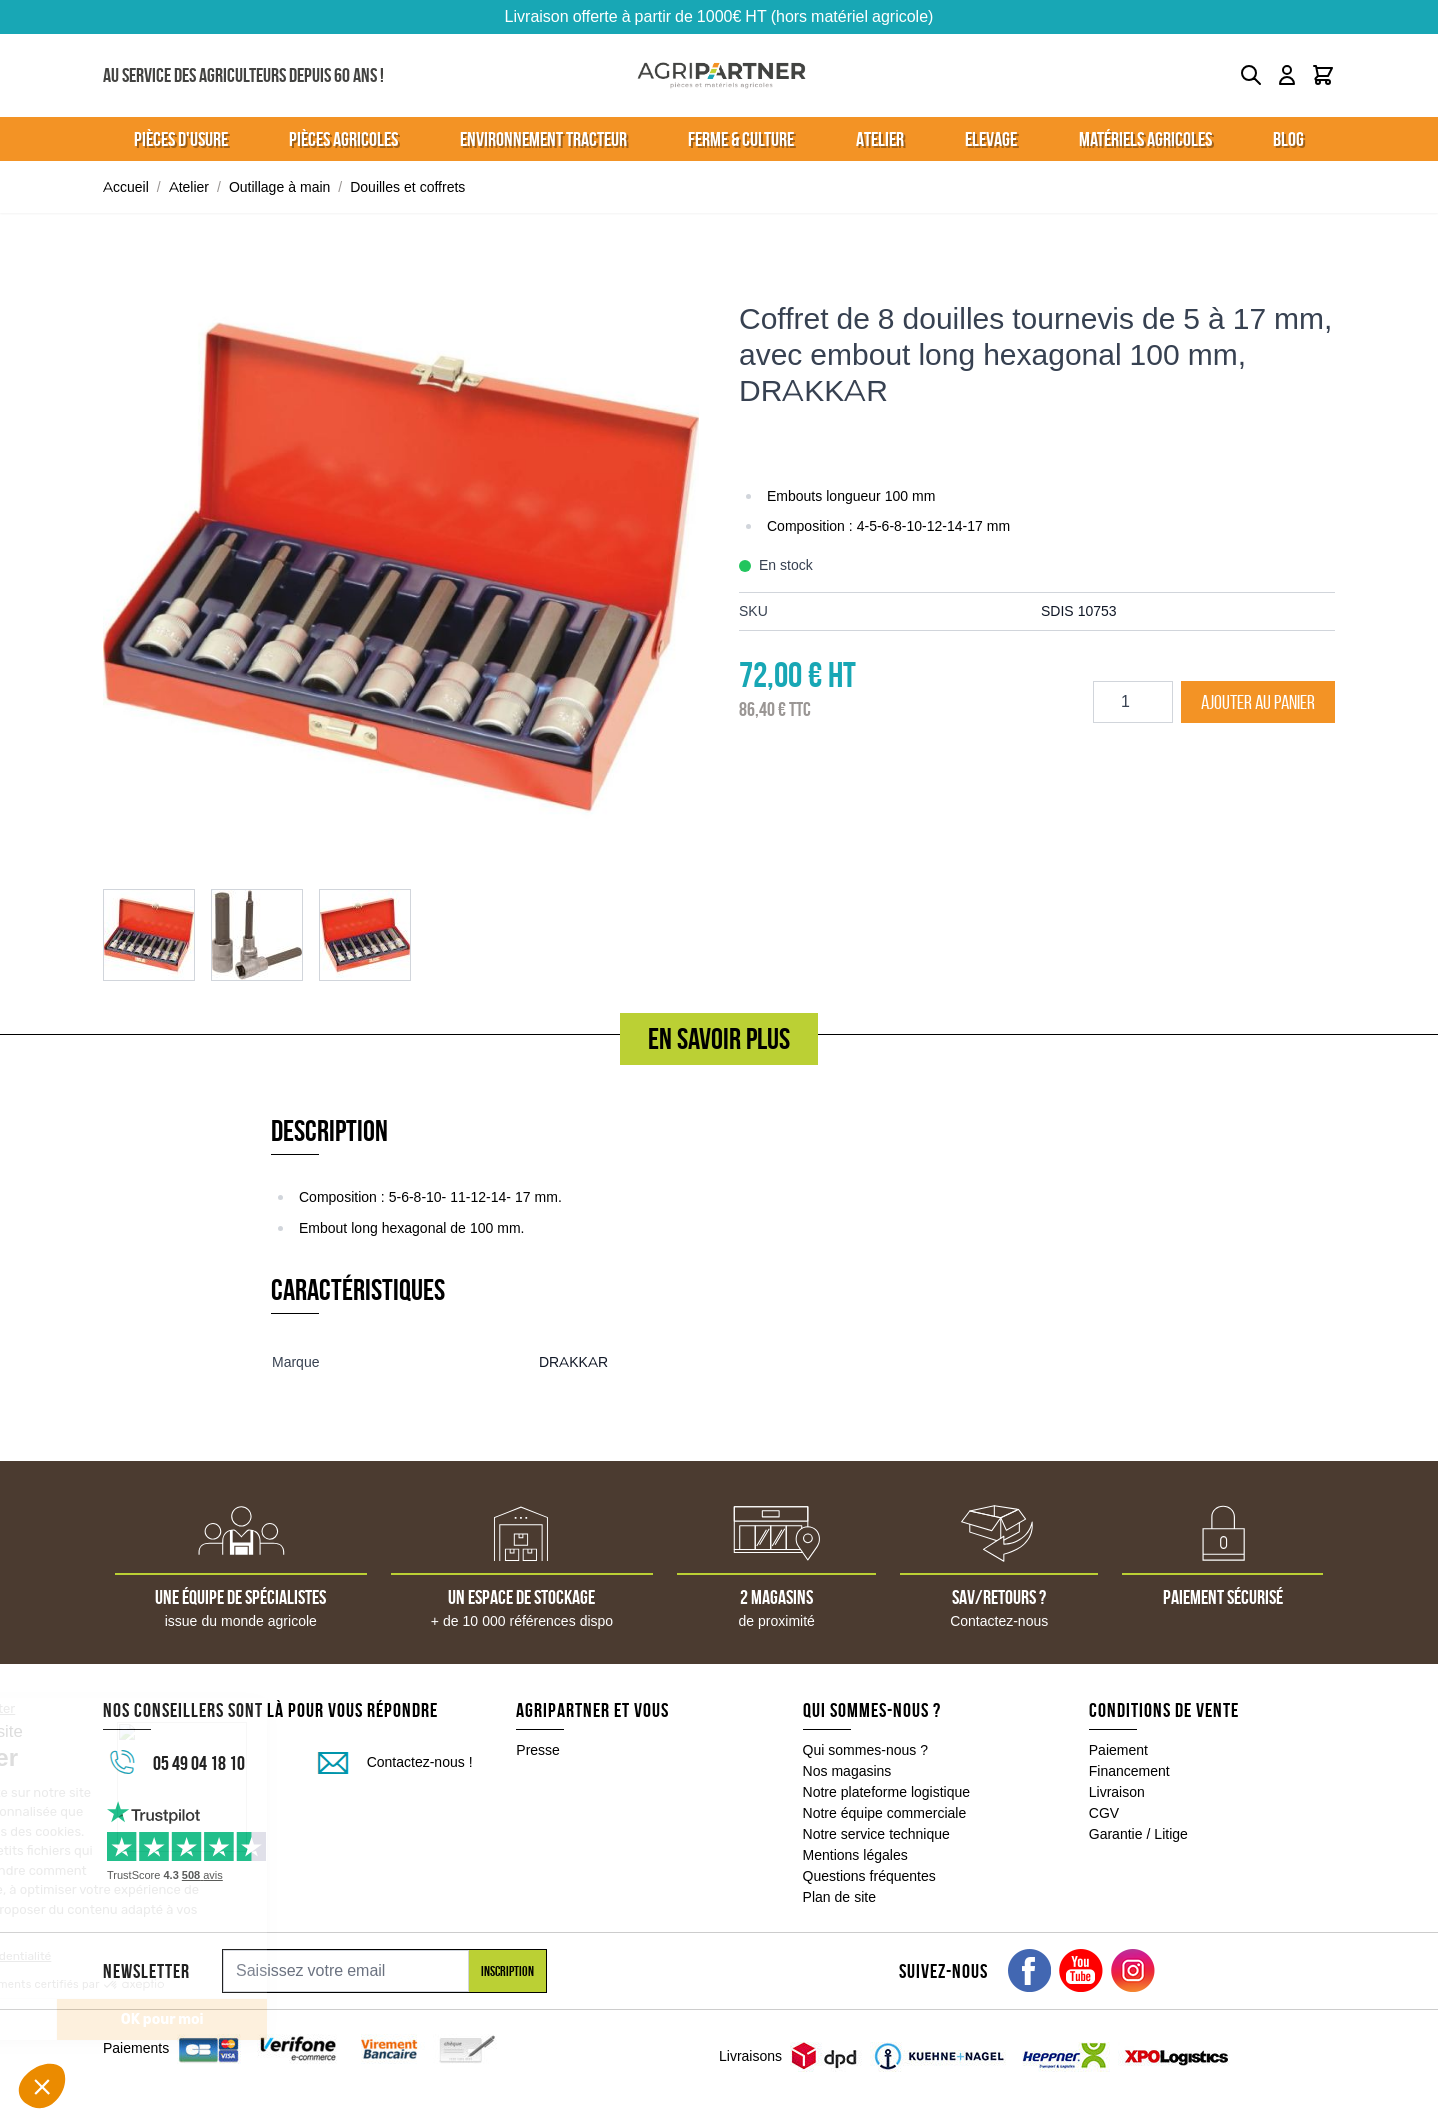  Describe the element at coordinates (420, 1762) in the screenshot. I see `Contactez-nous !` at that location.